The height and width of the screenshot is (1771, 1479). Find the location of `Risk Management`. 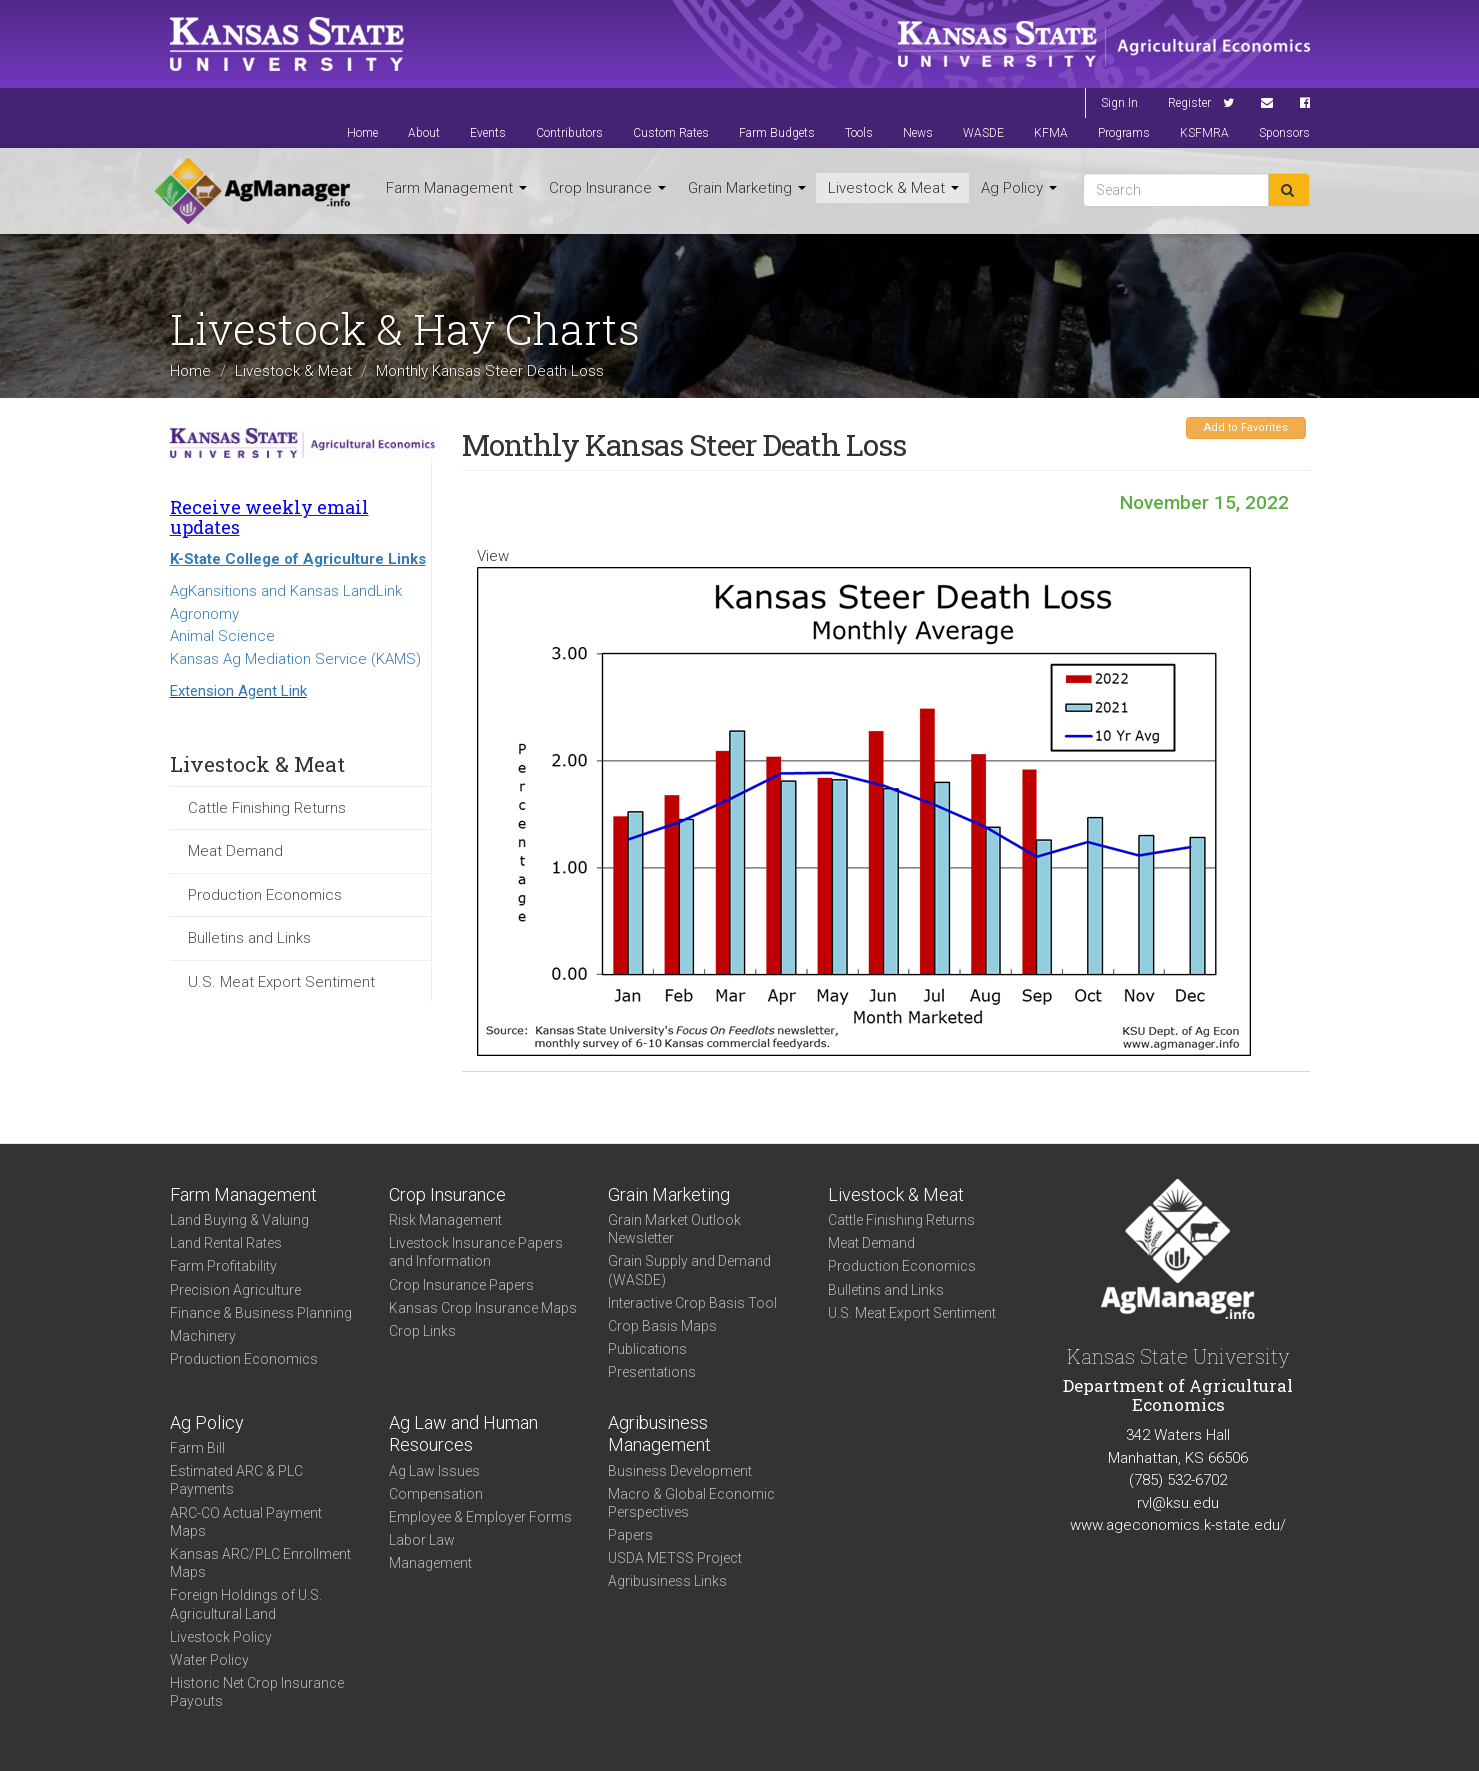

Risk Management is located at coordinates (445, 1220).